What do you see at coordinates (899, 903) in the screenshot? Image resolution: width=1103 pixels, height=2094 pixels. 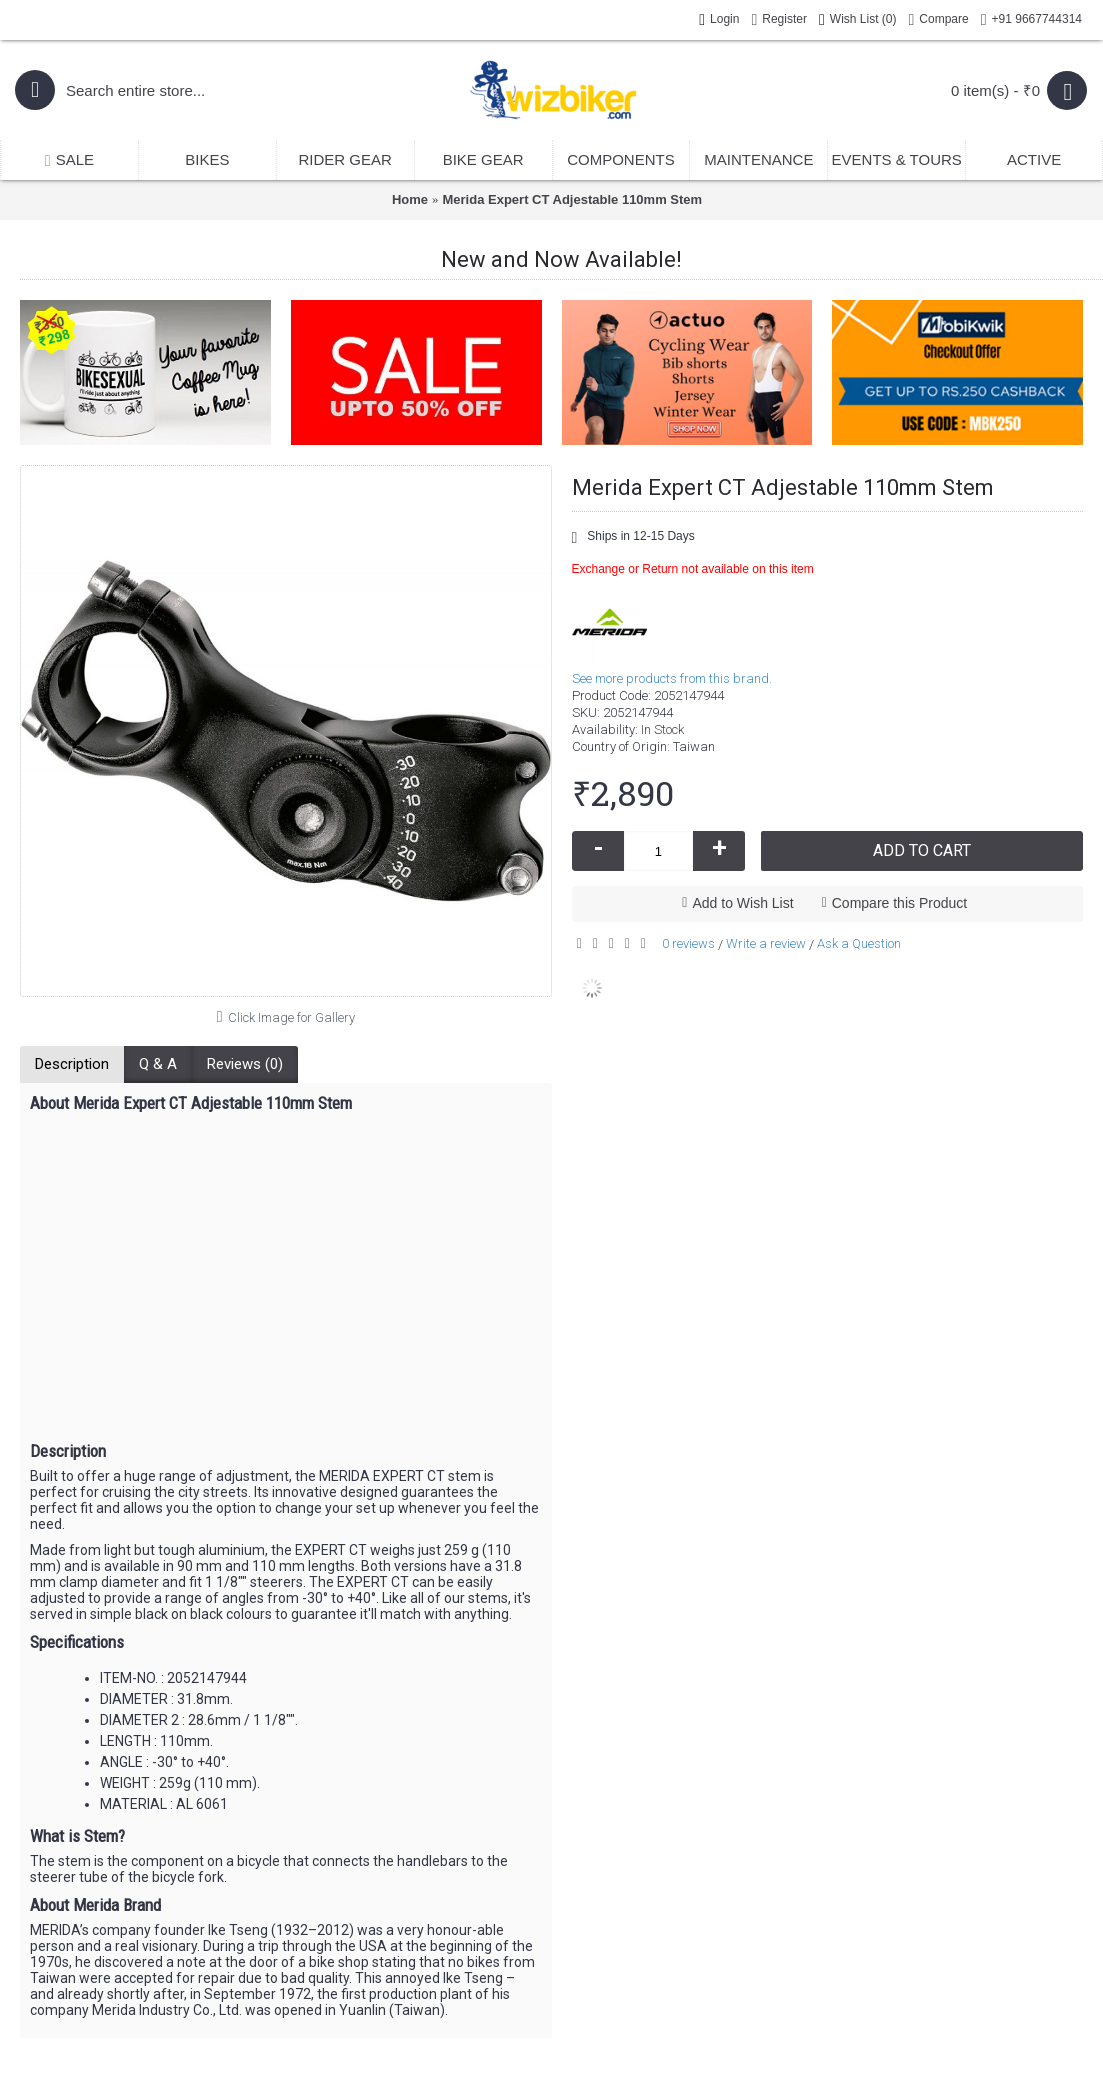 I see `Compare this Product` at bounding box center [899, 903].